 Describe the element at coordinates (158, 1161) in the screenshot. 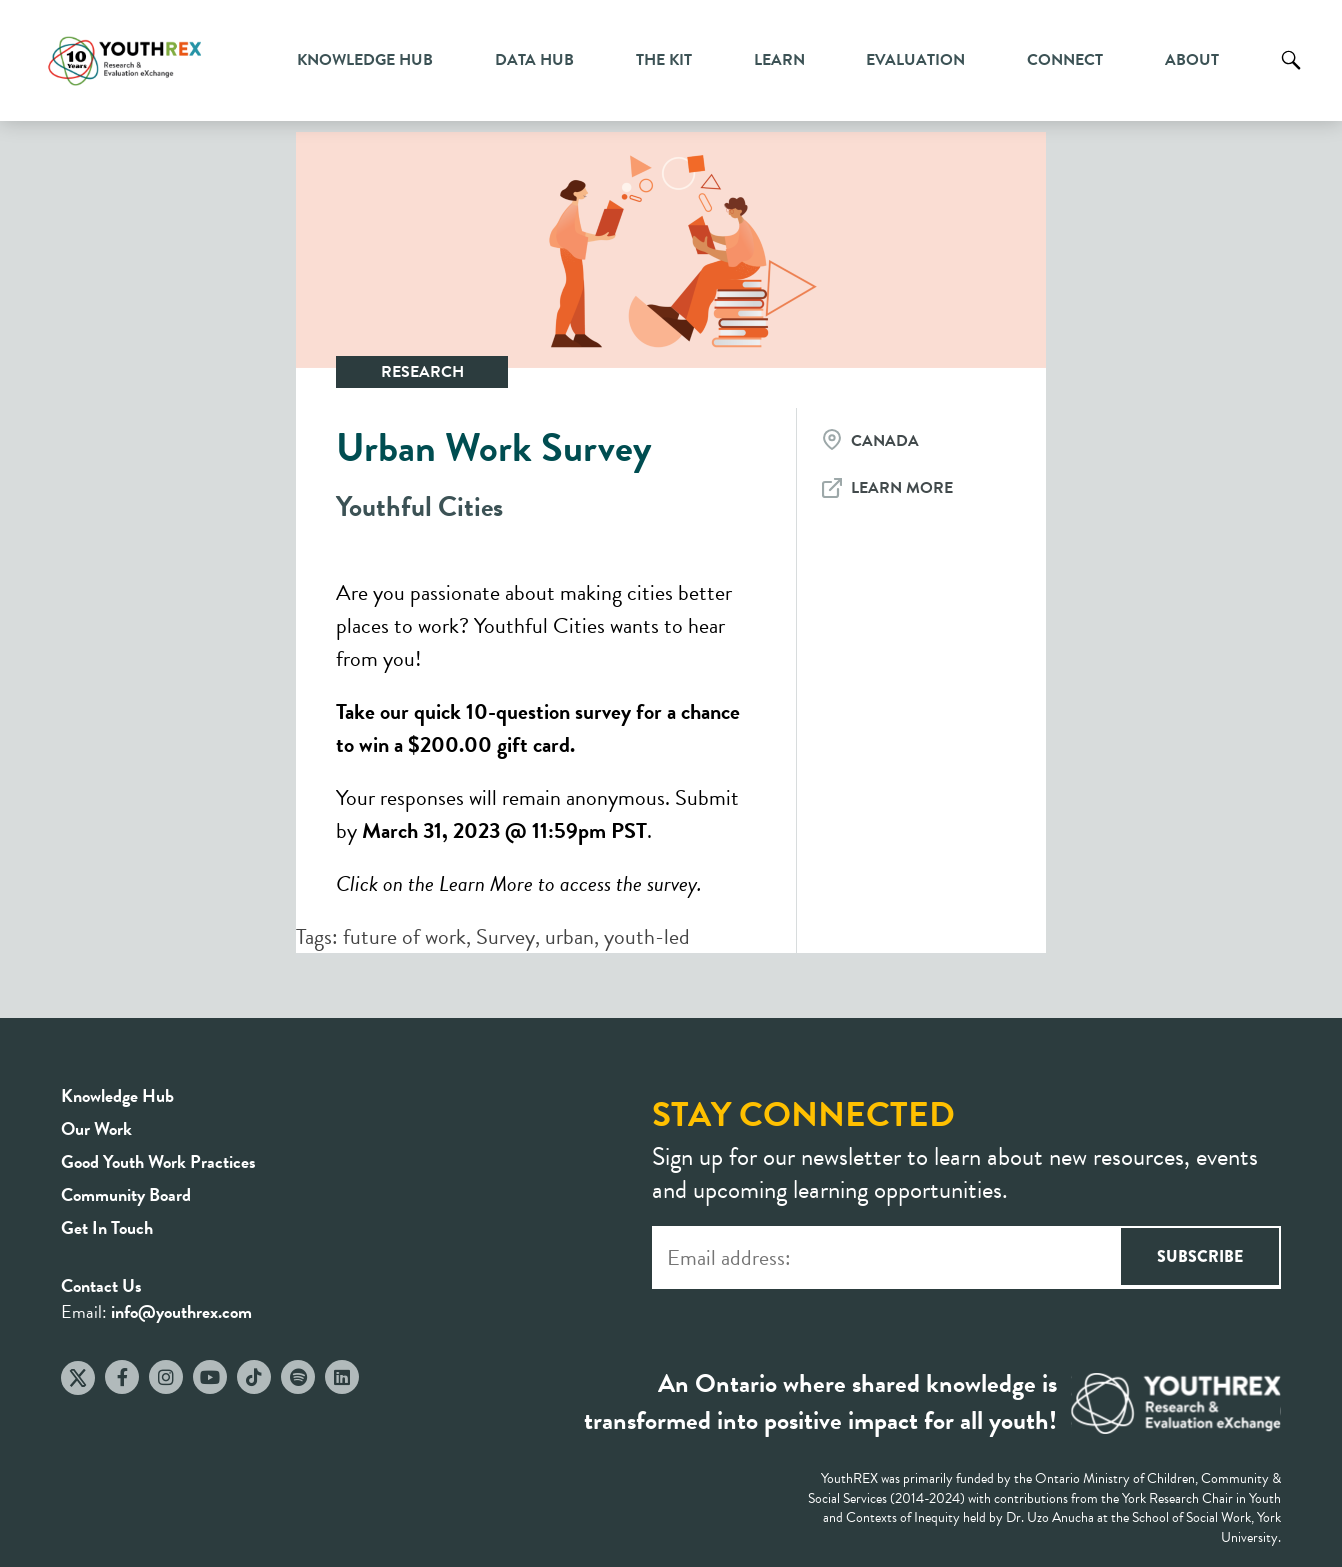

I see `Good Youth Work Practices` at that location.